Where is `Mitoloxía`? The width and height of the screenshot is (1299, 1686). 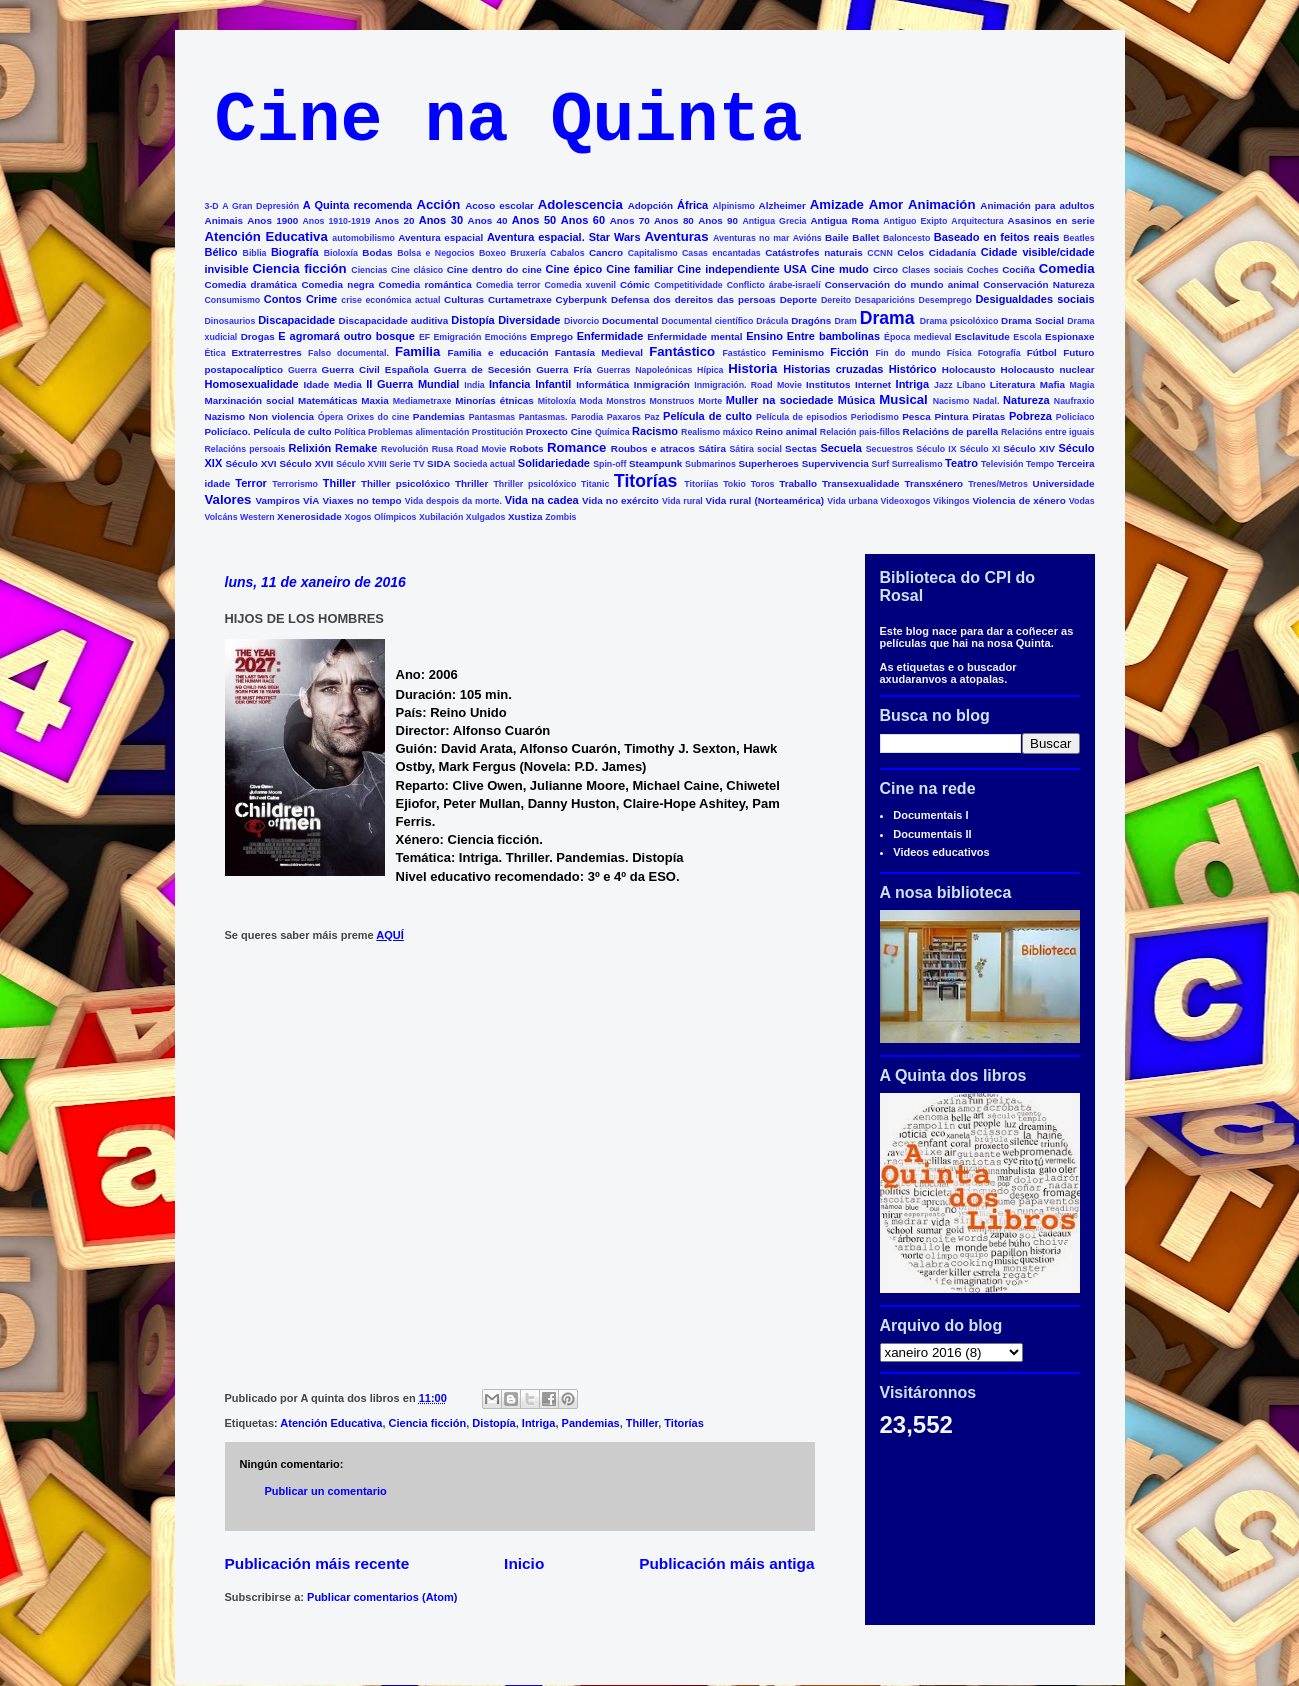
Mitoloxía is located at coordinates (557, 401).